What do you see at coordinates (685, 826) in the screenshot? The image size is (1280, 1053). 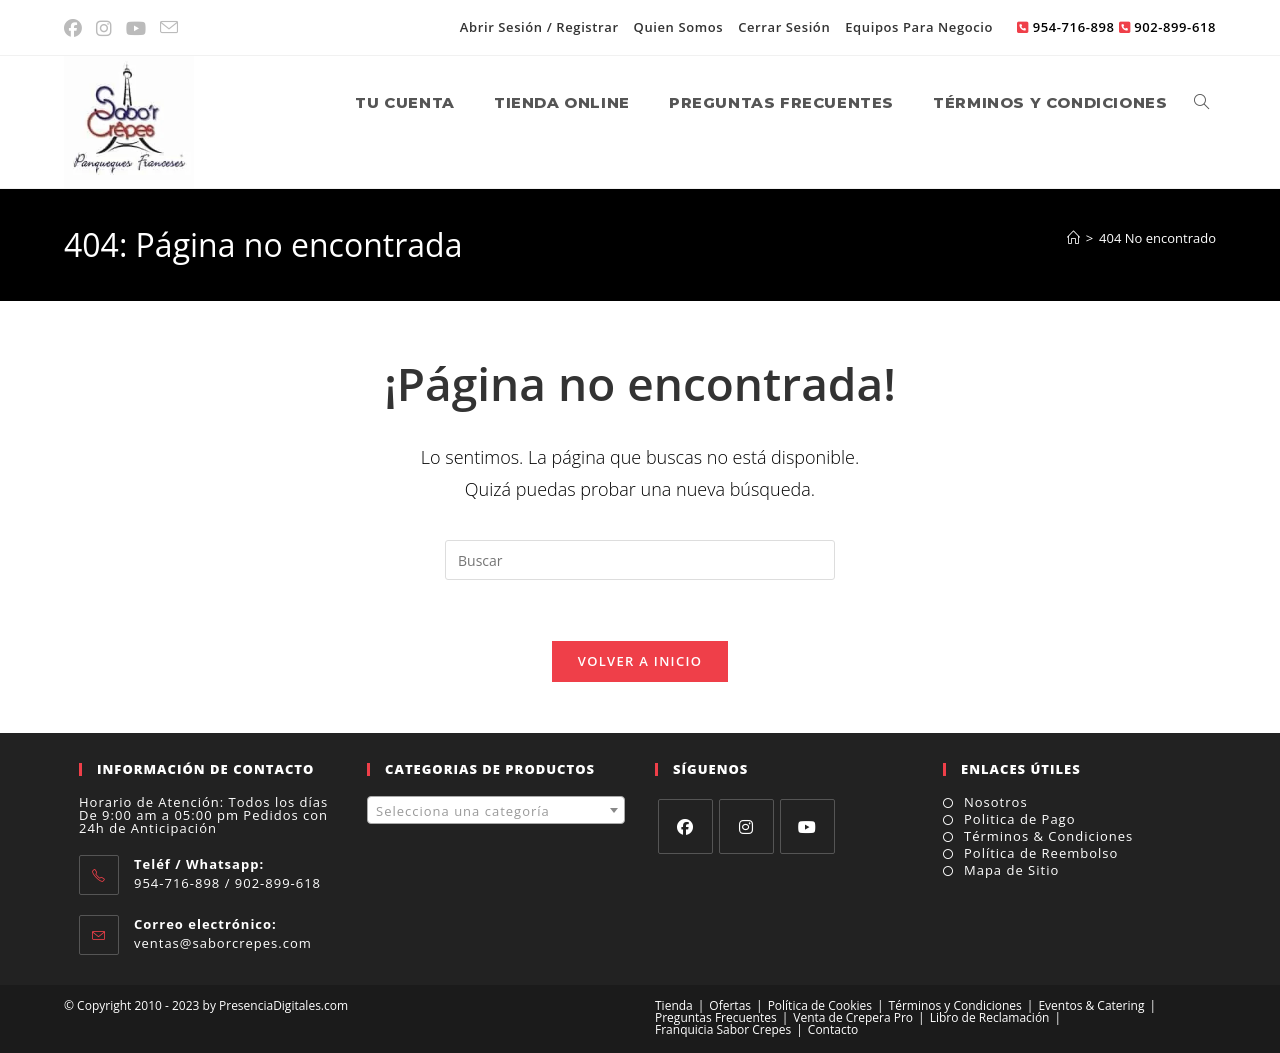 I see `[Facebook]` at bounding box center [685, 826].